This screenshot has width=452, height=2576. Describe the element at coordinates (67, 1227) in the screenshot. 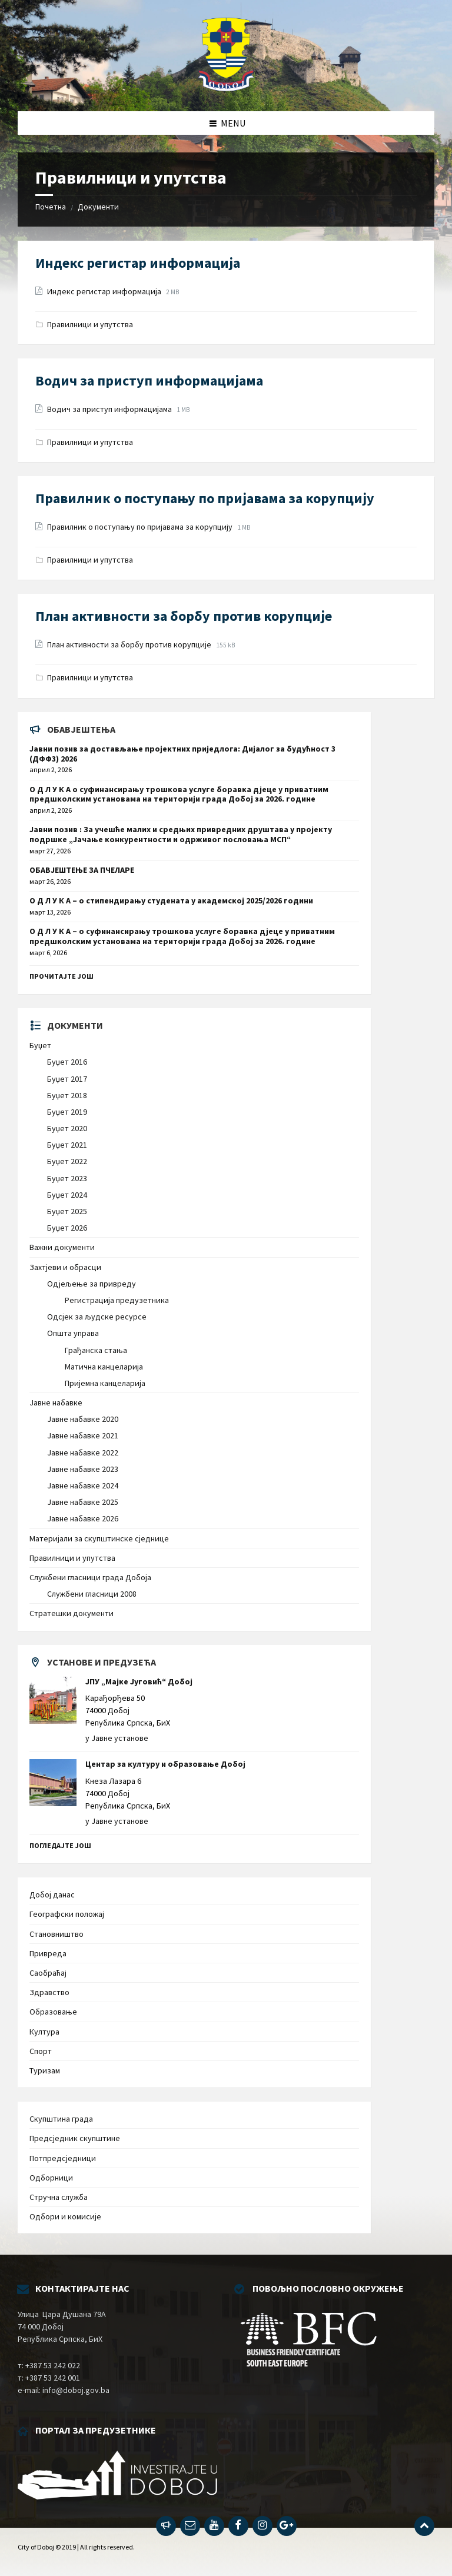

I see `Буџет 2026` at that location.